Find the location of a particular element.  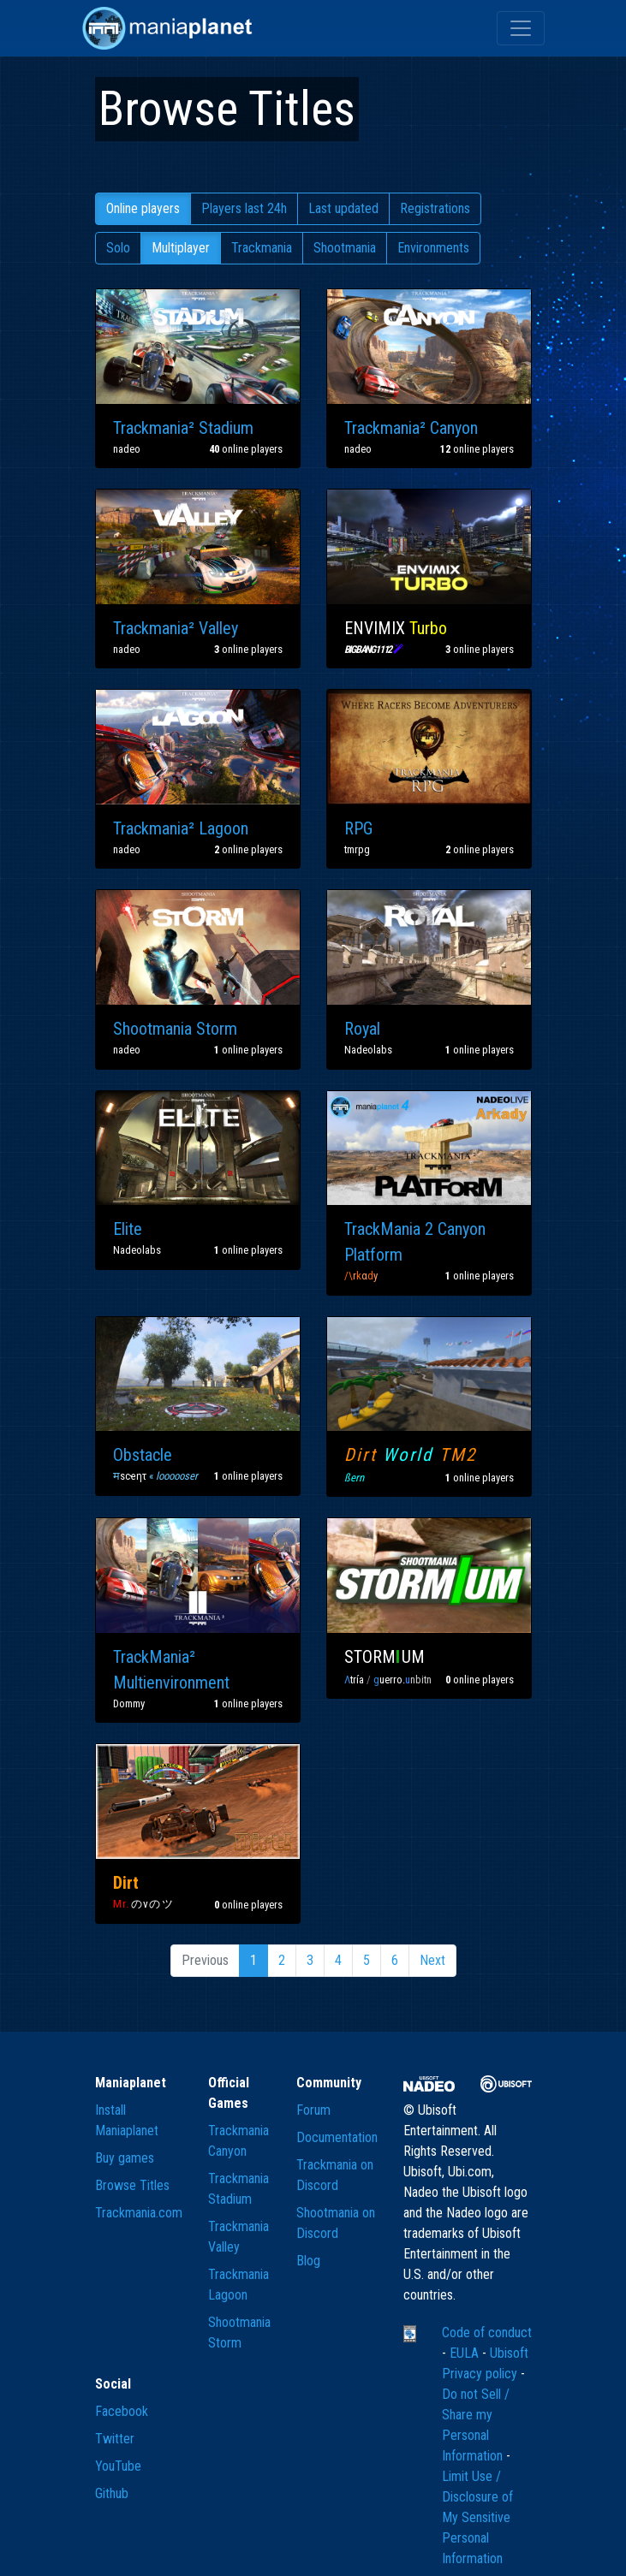

Trackmania is located at coordinates (261, 248).